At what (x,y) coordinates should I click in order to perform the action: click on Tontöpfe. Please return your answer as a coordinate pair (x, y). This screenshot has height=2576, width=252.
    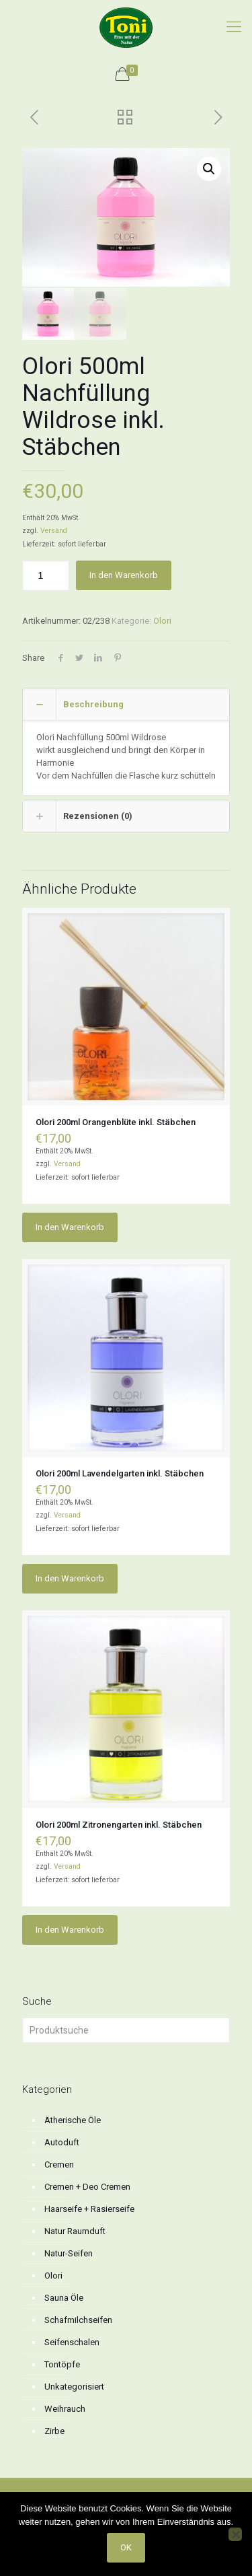
    Looking at the image, I should click on (62, 2363).